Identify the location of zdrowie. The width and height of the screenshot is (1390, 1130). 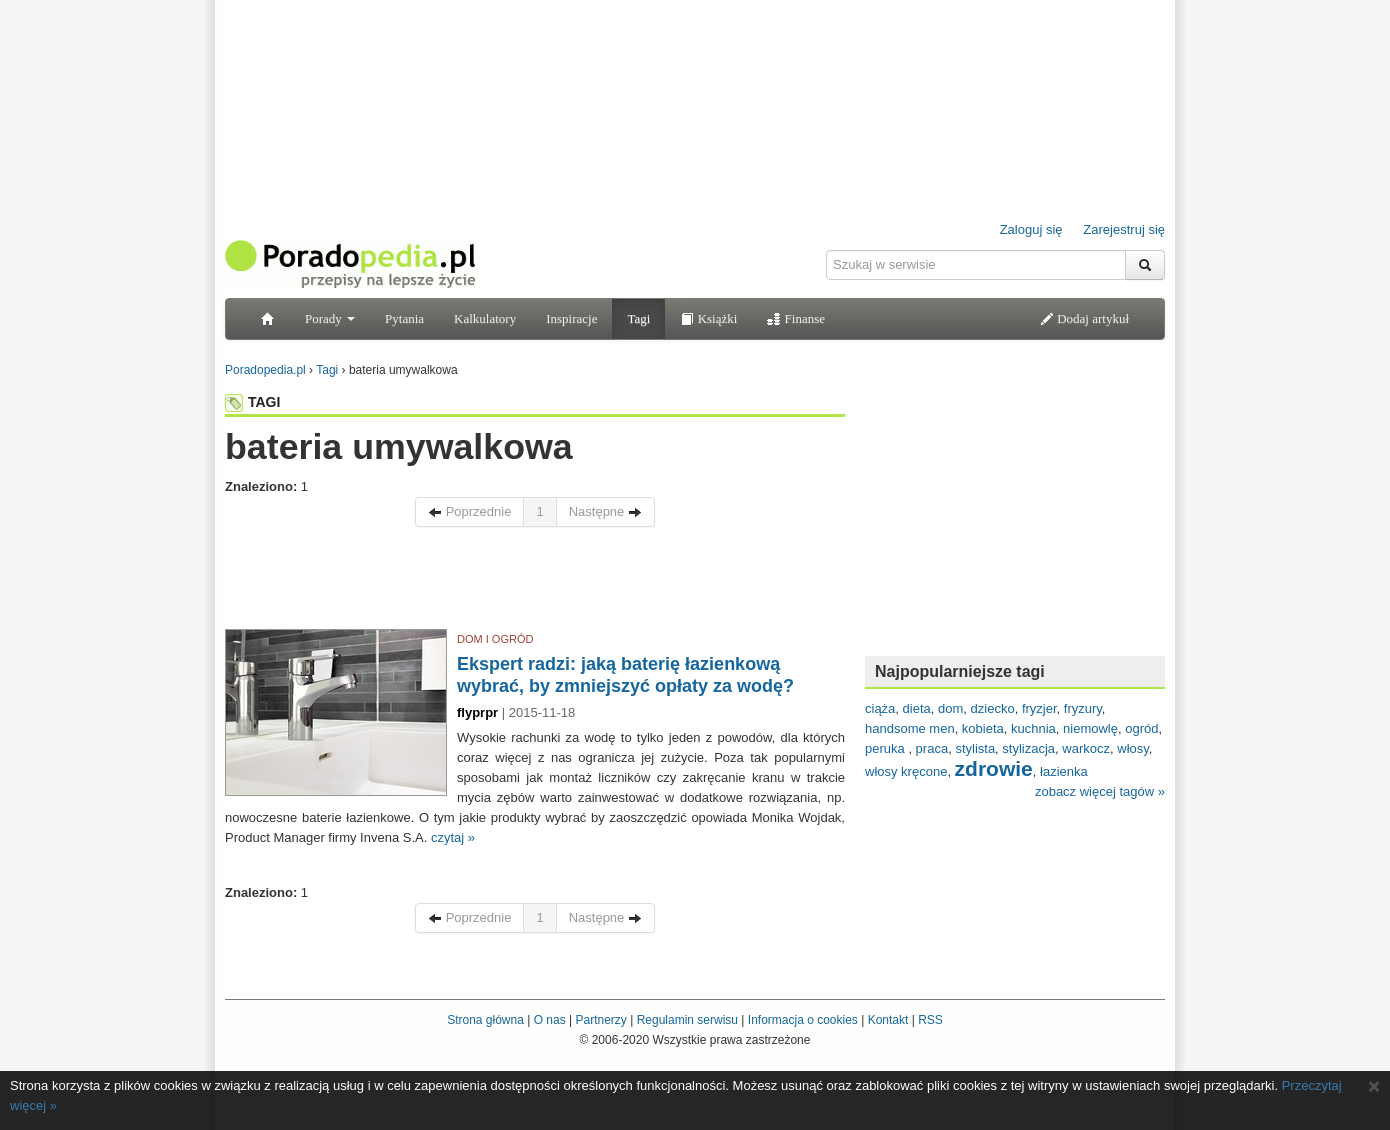
(994, 768).